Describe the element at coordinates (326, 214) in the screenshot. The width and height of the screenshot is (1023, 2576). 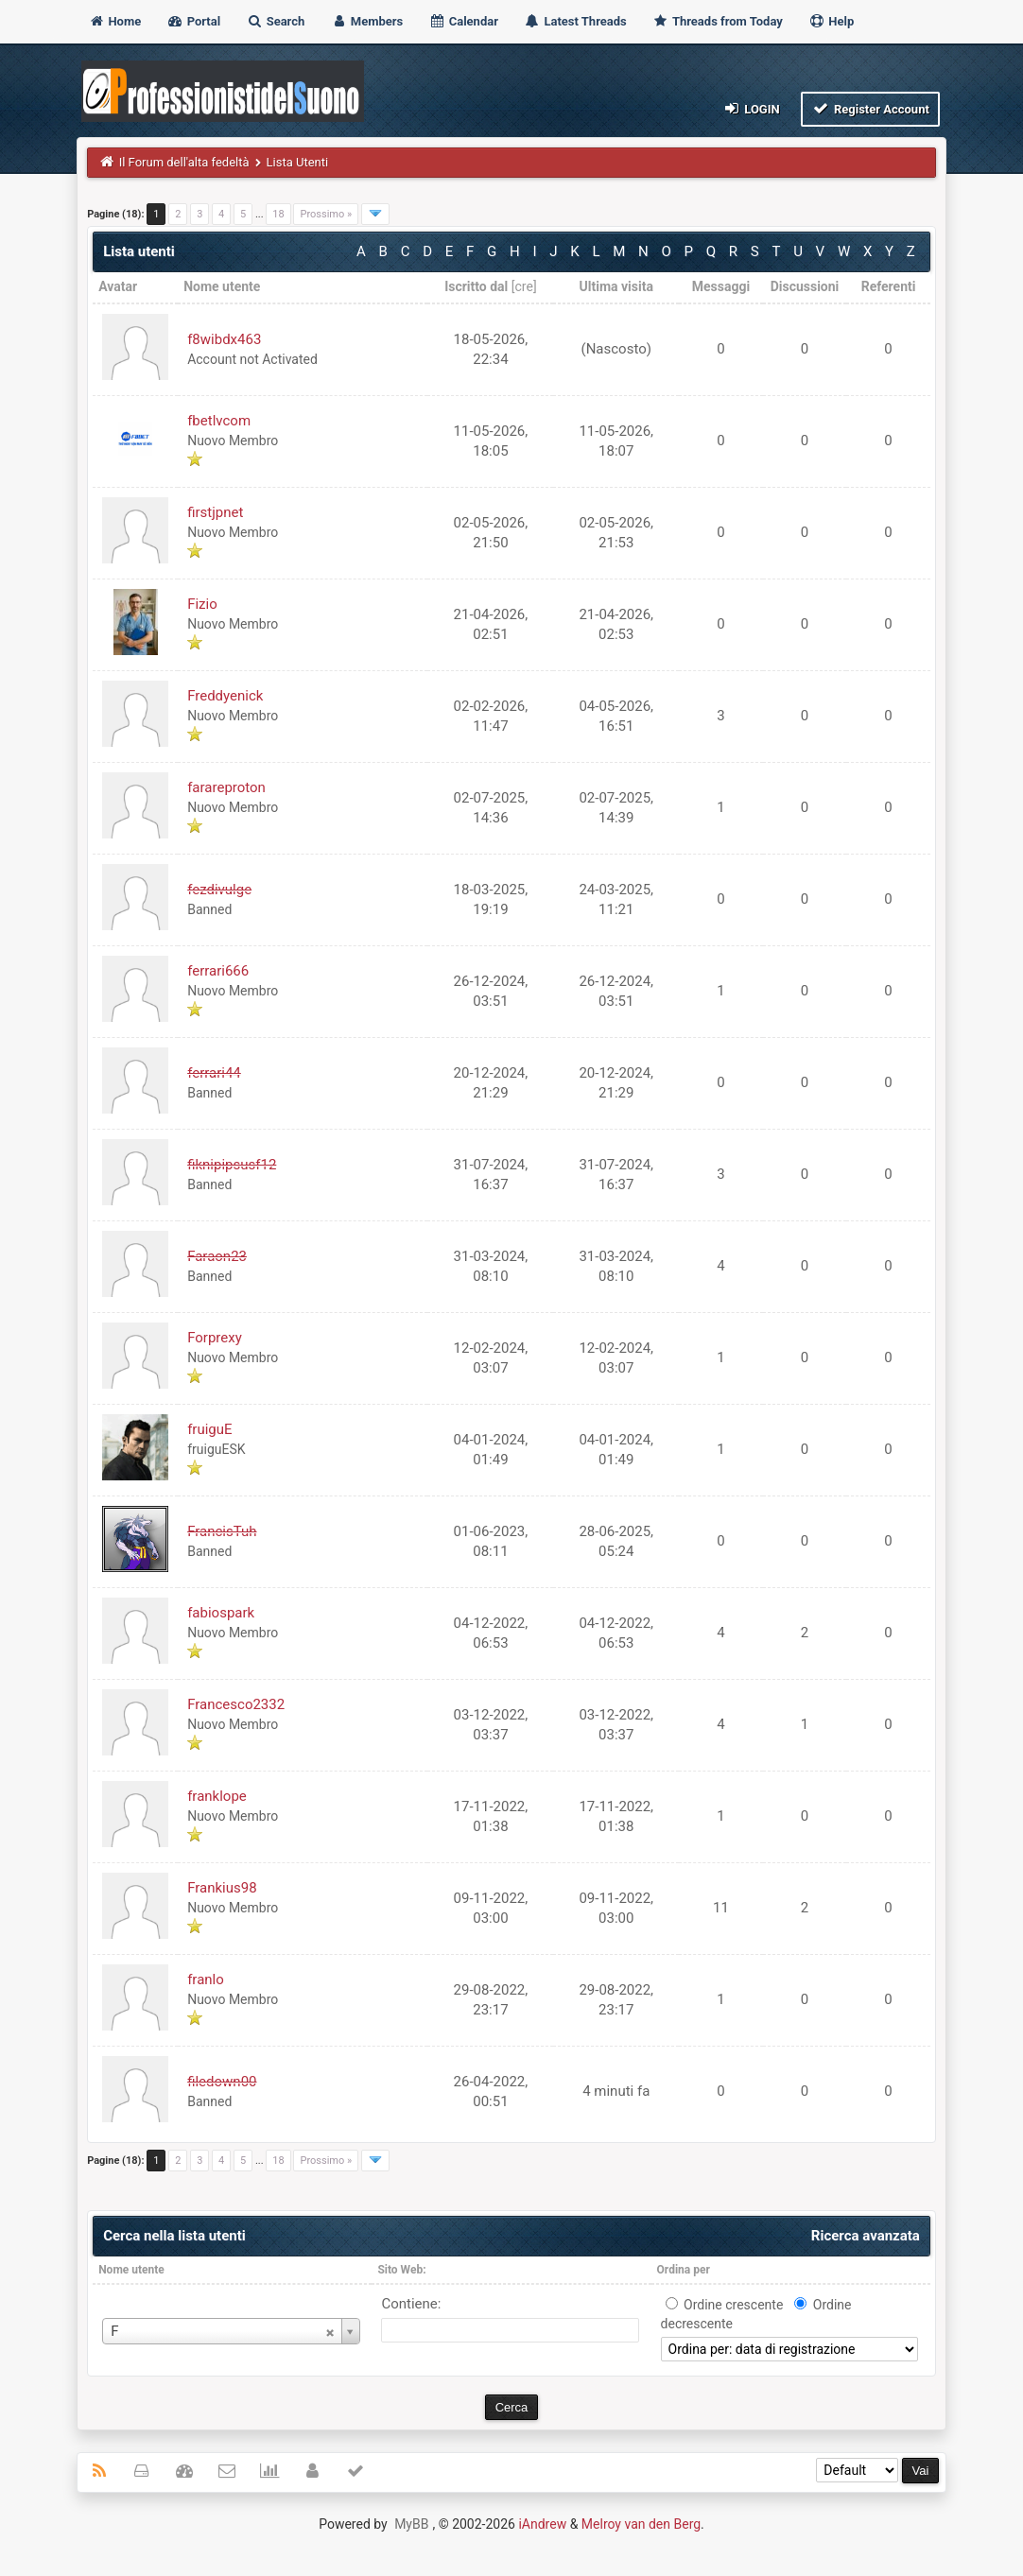
I see `Prossimo »` at that location.